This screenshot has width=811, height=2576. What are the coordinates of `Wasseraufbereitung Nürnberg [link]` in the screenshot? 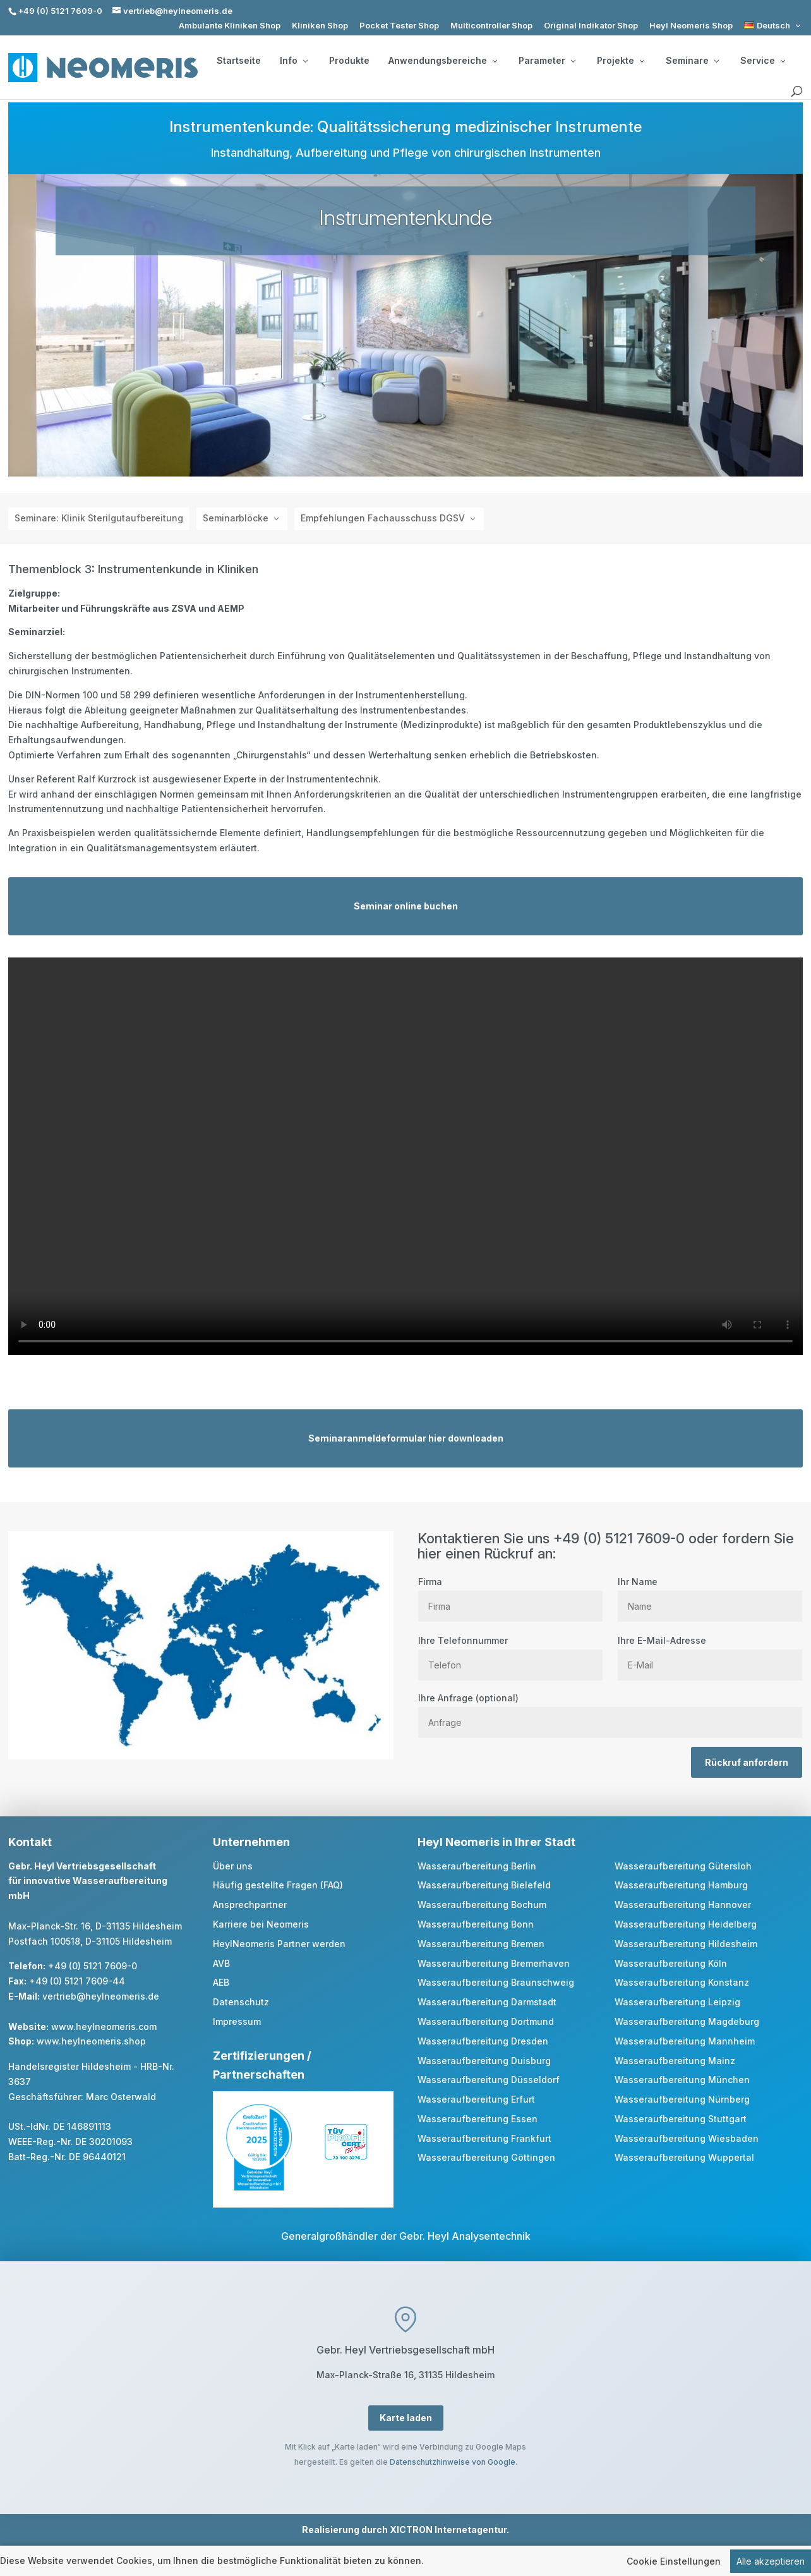 It's located at (682, 2099).